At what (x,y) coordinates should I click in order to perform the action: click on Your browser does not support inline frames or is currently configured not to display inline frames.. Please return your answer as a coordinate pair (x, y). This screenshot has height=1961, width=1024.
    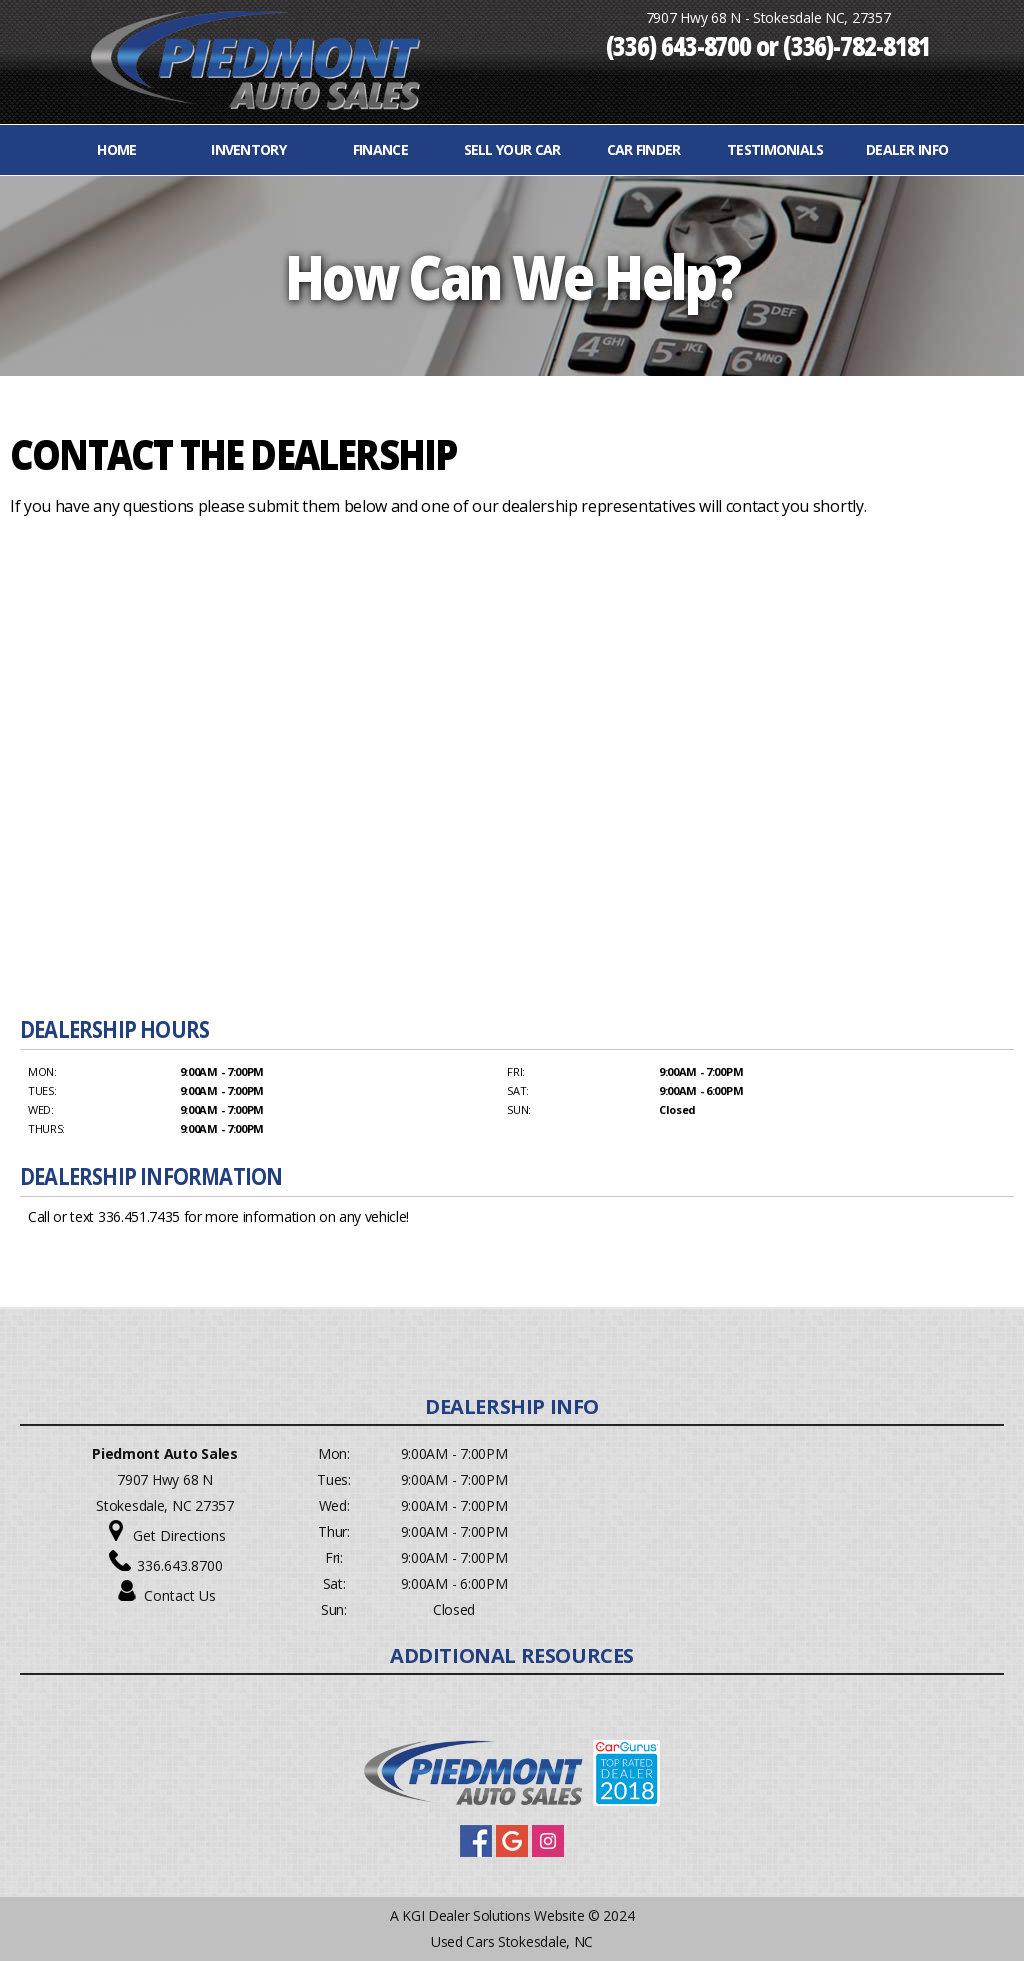
    Looking at the image, I should click on (507, 765).